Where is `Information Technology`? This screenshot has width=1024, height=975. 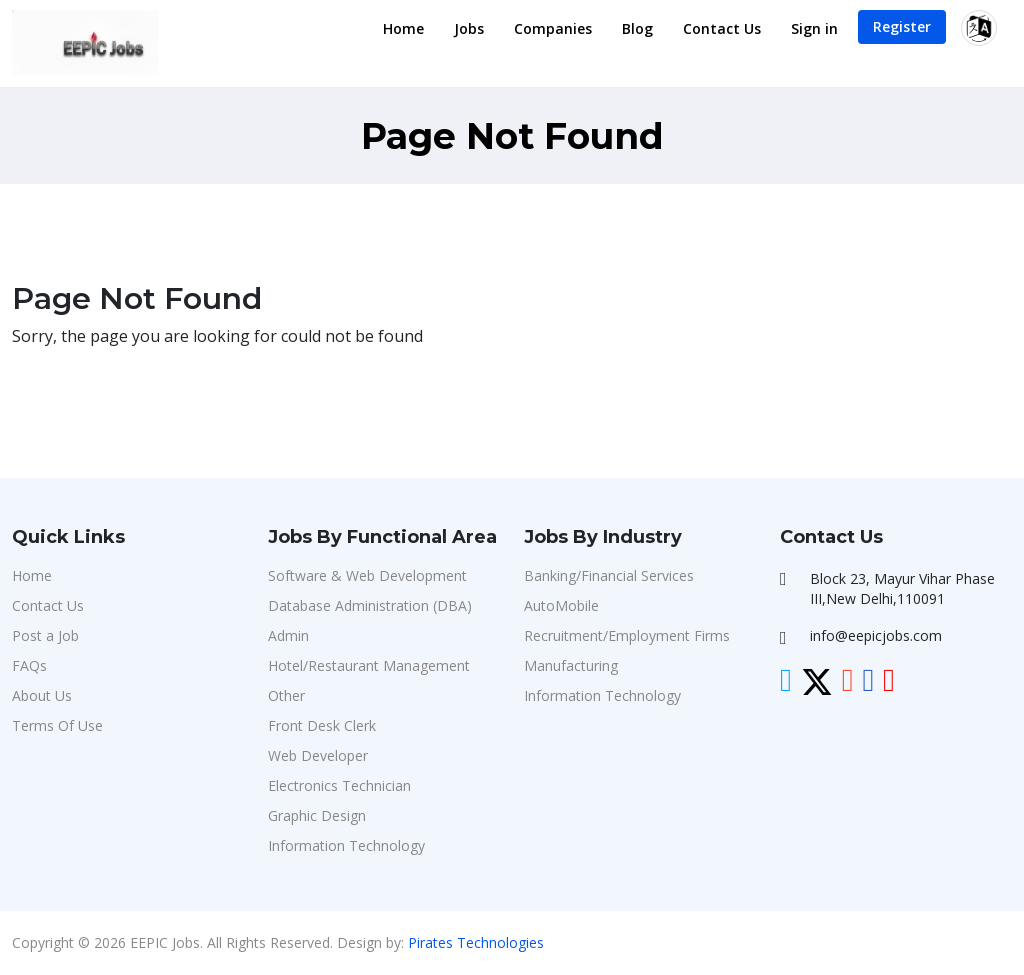 Information Technology is located at coordinates (346, 845).